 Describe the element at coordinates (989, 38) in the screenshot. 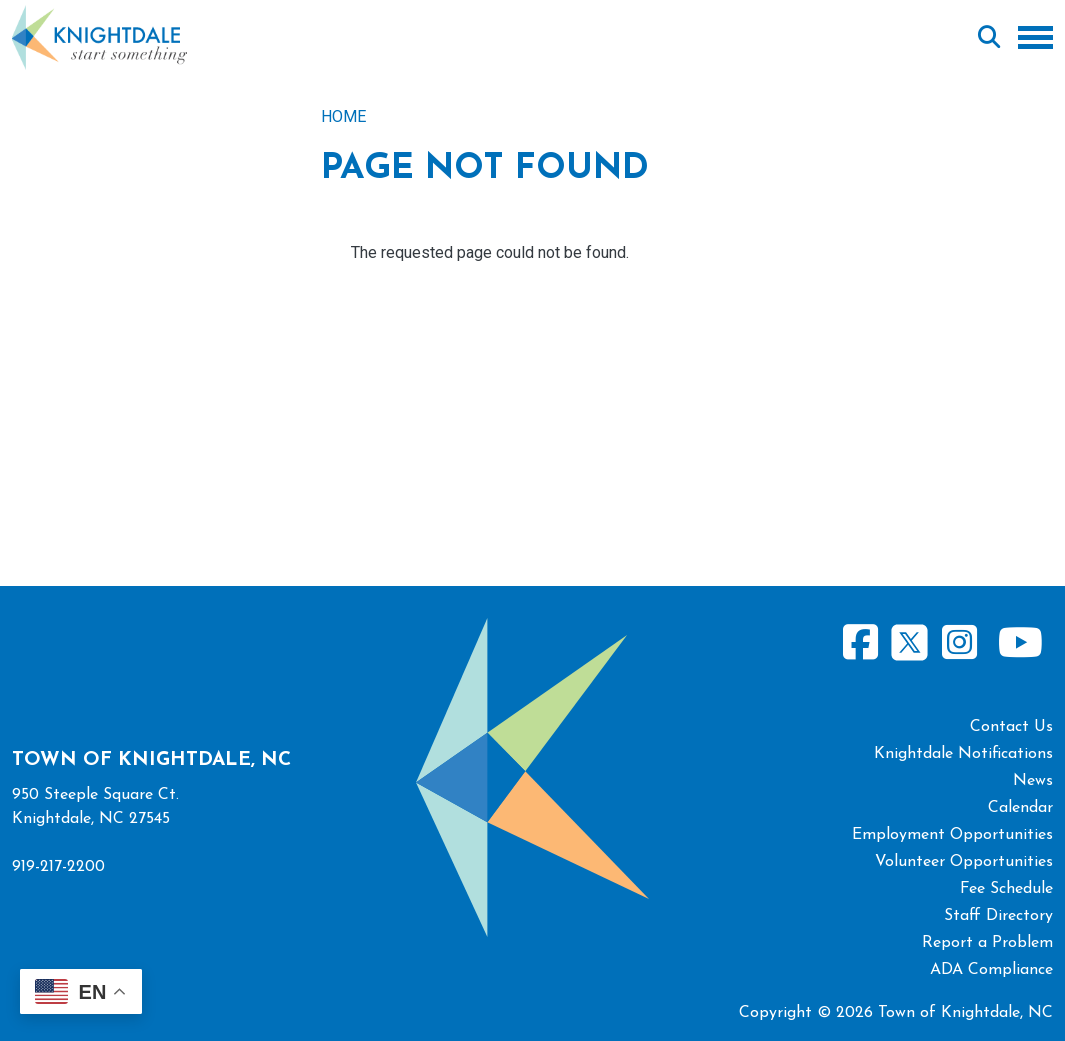

I see `Search [Open search form]` at that location.